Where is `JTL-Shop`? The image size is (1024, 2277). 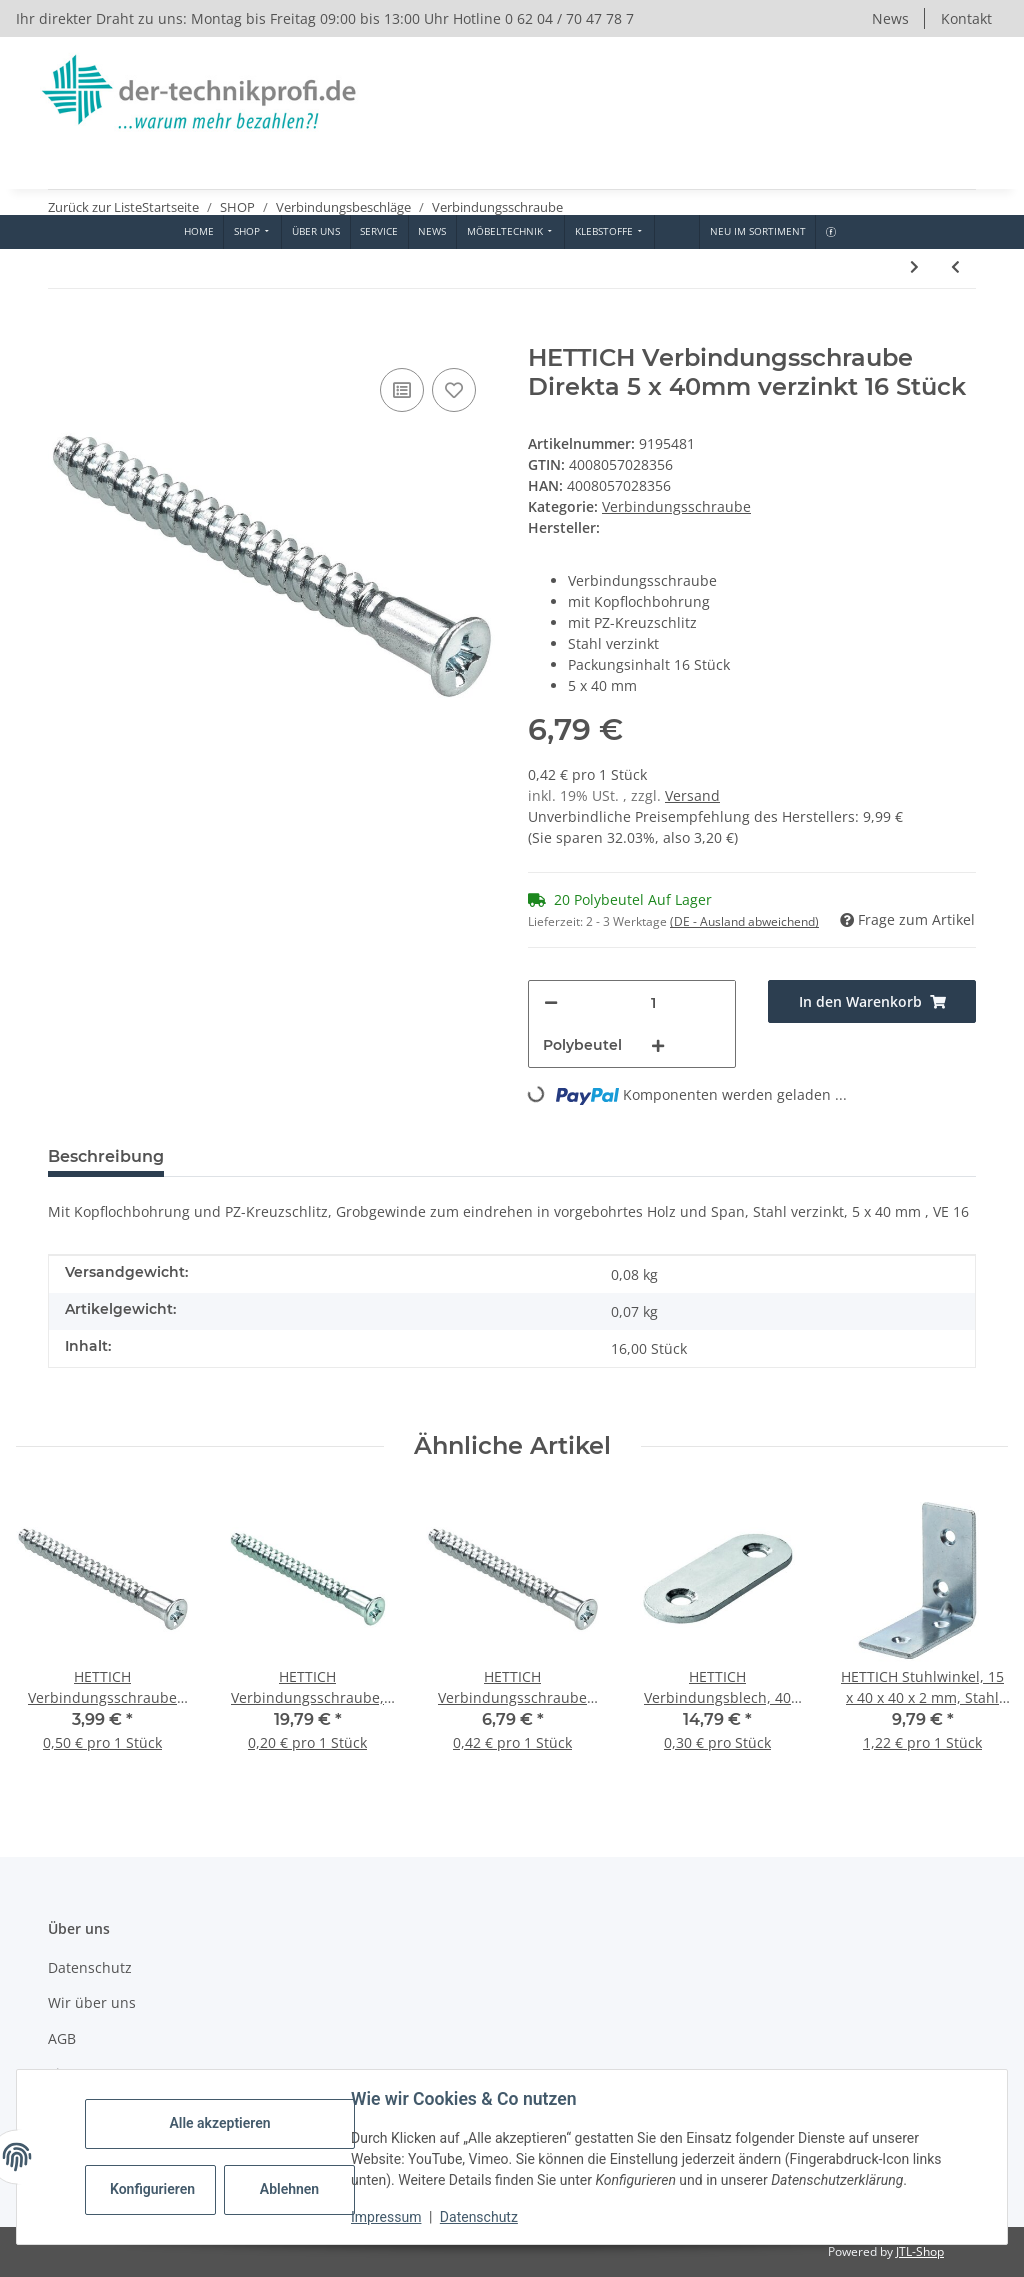 JTL-Shop is located at coordinates (920, 2251).